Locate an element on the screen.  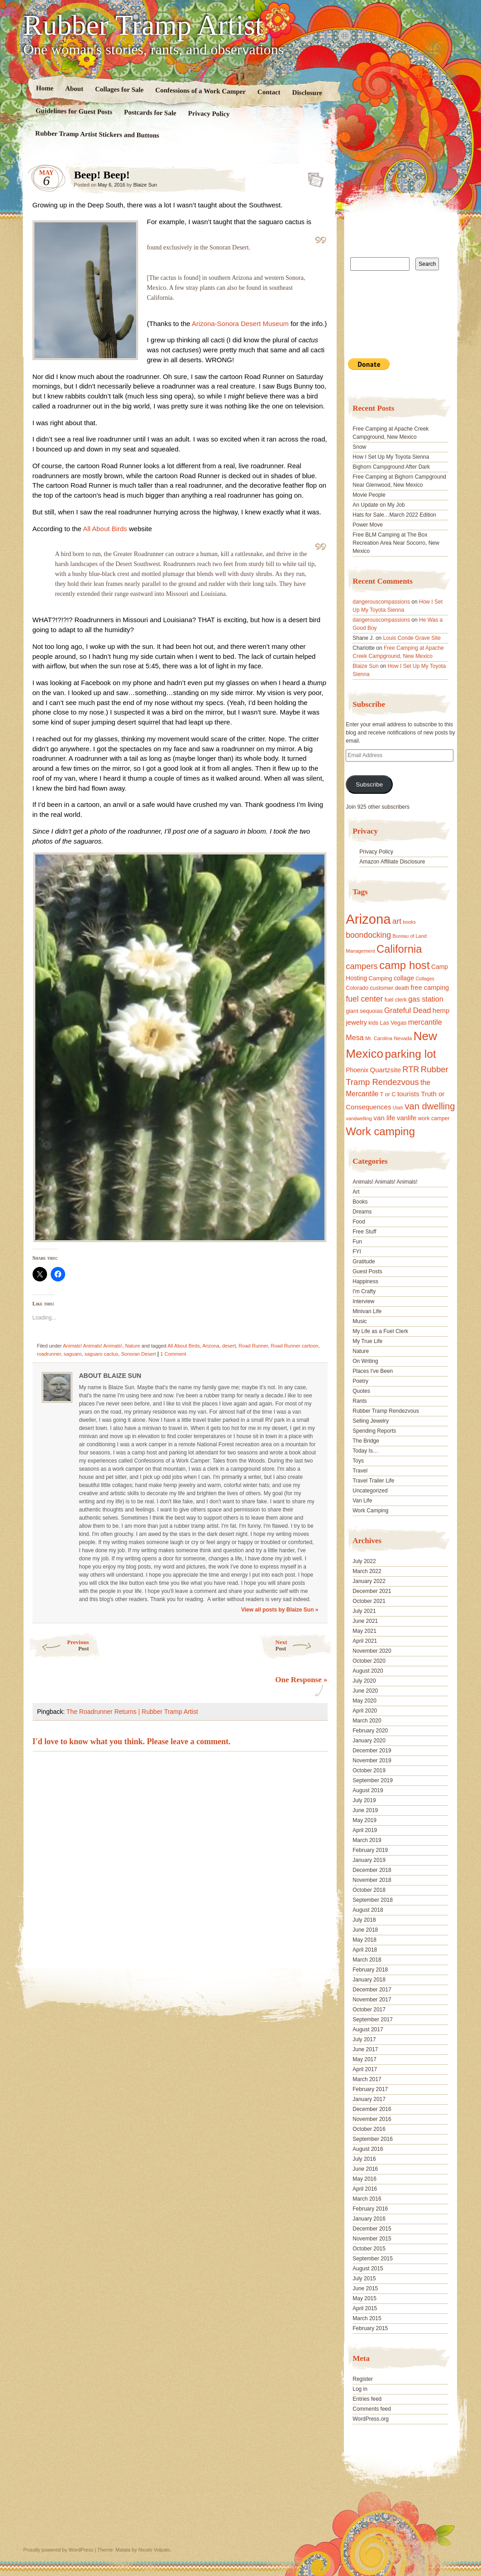
Free Stuff is located at coordinates (364, 1231).